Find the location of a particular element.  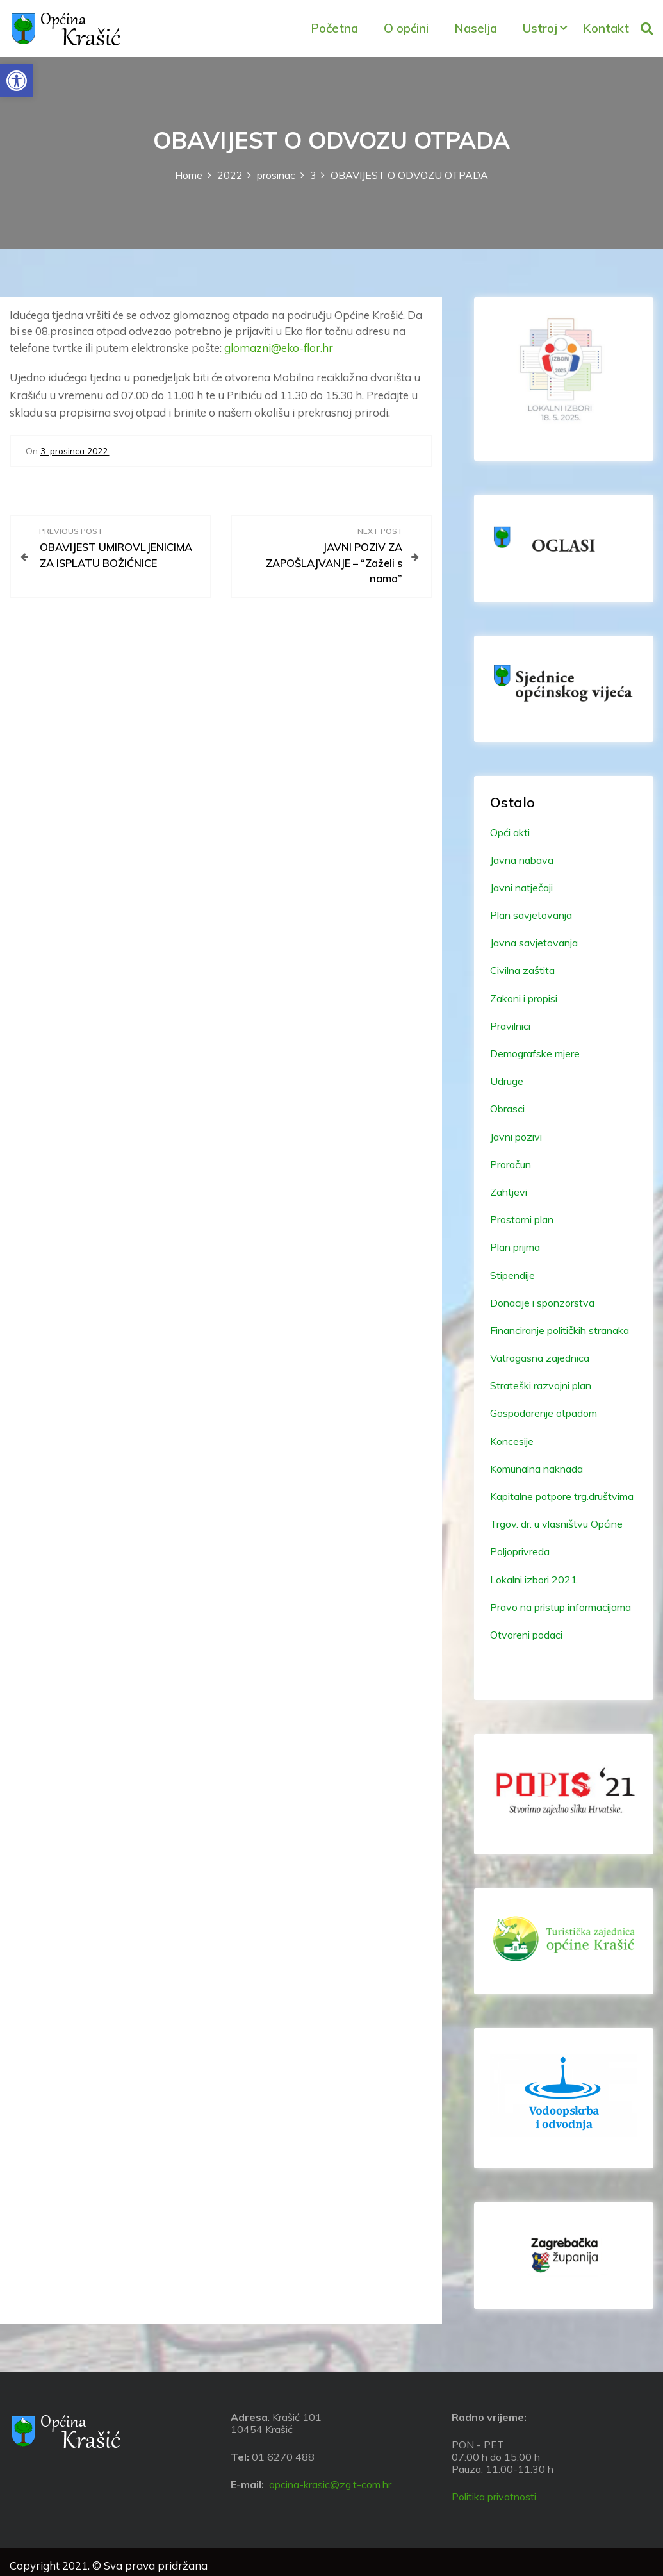

Koncesije [link] is located at coordinates (512, 1441).